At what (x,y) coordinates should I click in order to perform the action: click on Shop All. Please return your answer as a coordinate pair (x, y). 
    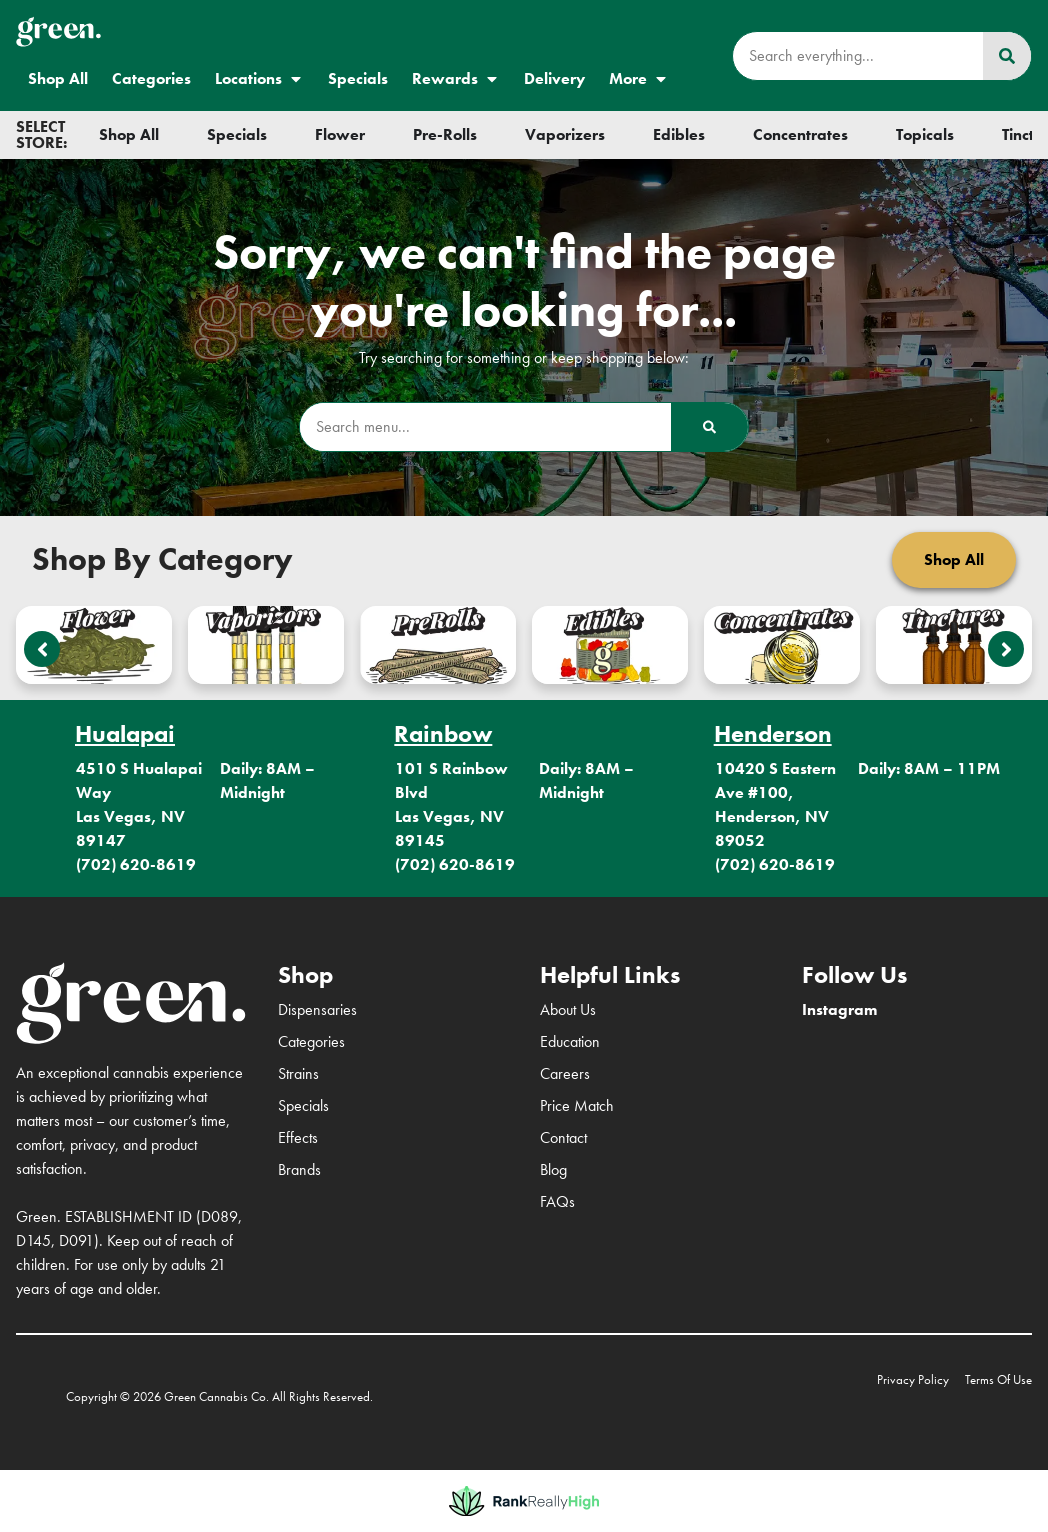
    Looking at the image, I should click on (58, 78).